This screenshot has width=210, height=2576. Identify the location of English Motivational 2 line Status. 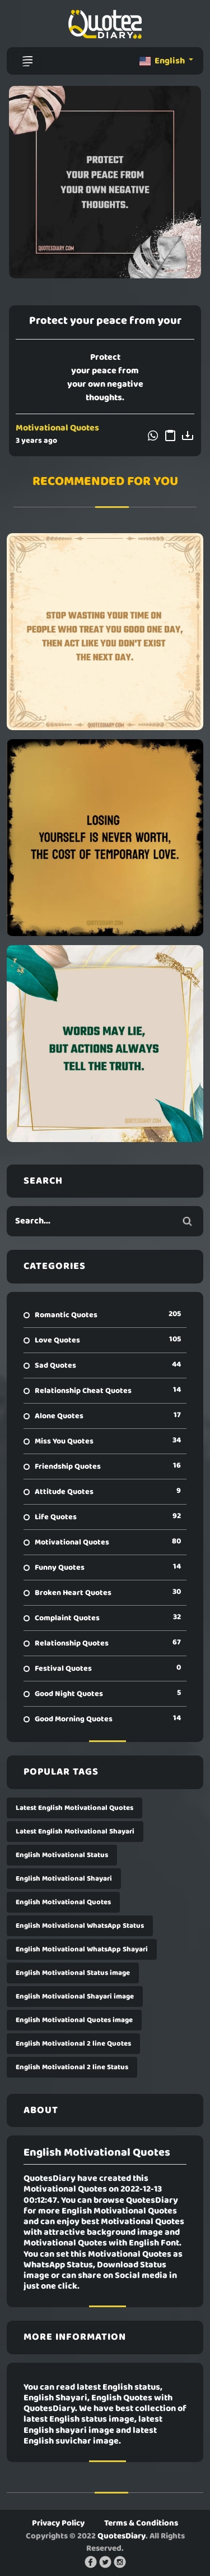
(72, 2067).